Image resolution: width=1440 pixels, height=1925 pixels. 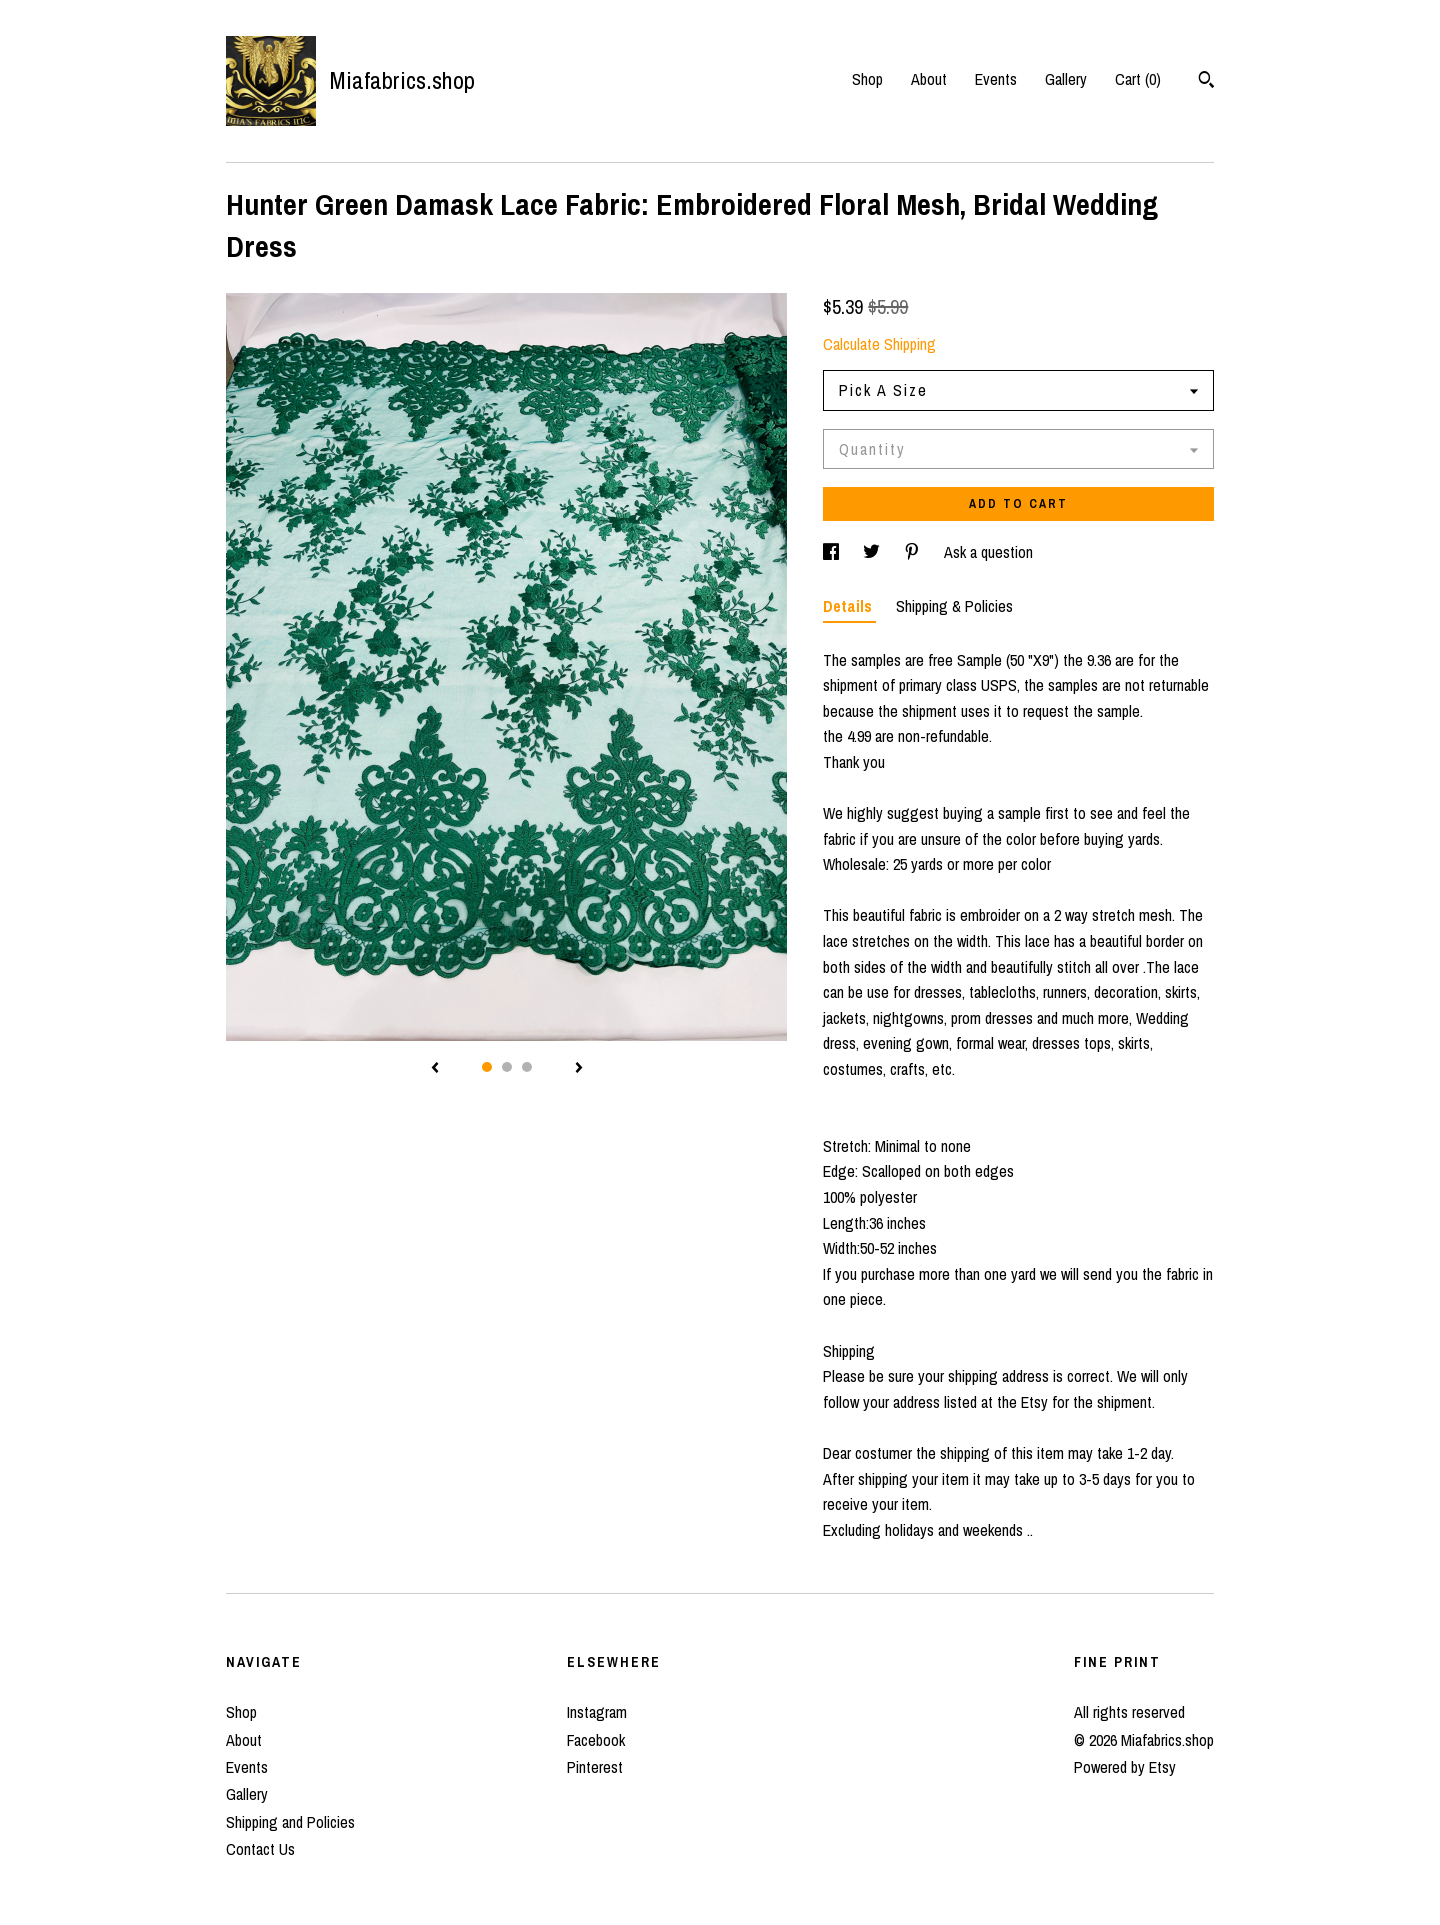 I want to click on Powered by Etsy, so click(x=1125, y=1767).